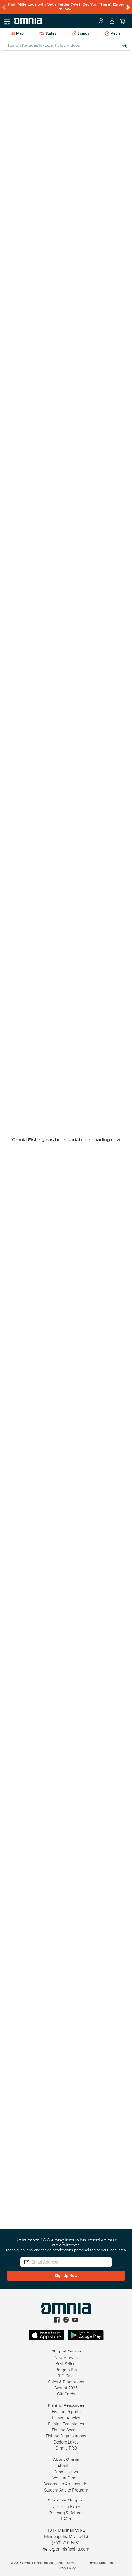 The image size is (132, 2576). Describe the element at coordinates (66, 2542) in the screenshot. I see `(763) 710-5581` at that location.